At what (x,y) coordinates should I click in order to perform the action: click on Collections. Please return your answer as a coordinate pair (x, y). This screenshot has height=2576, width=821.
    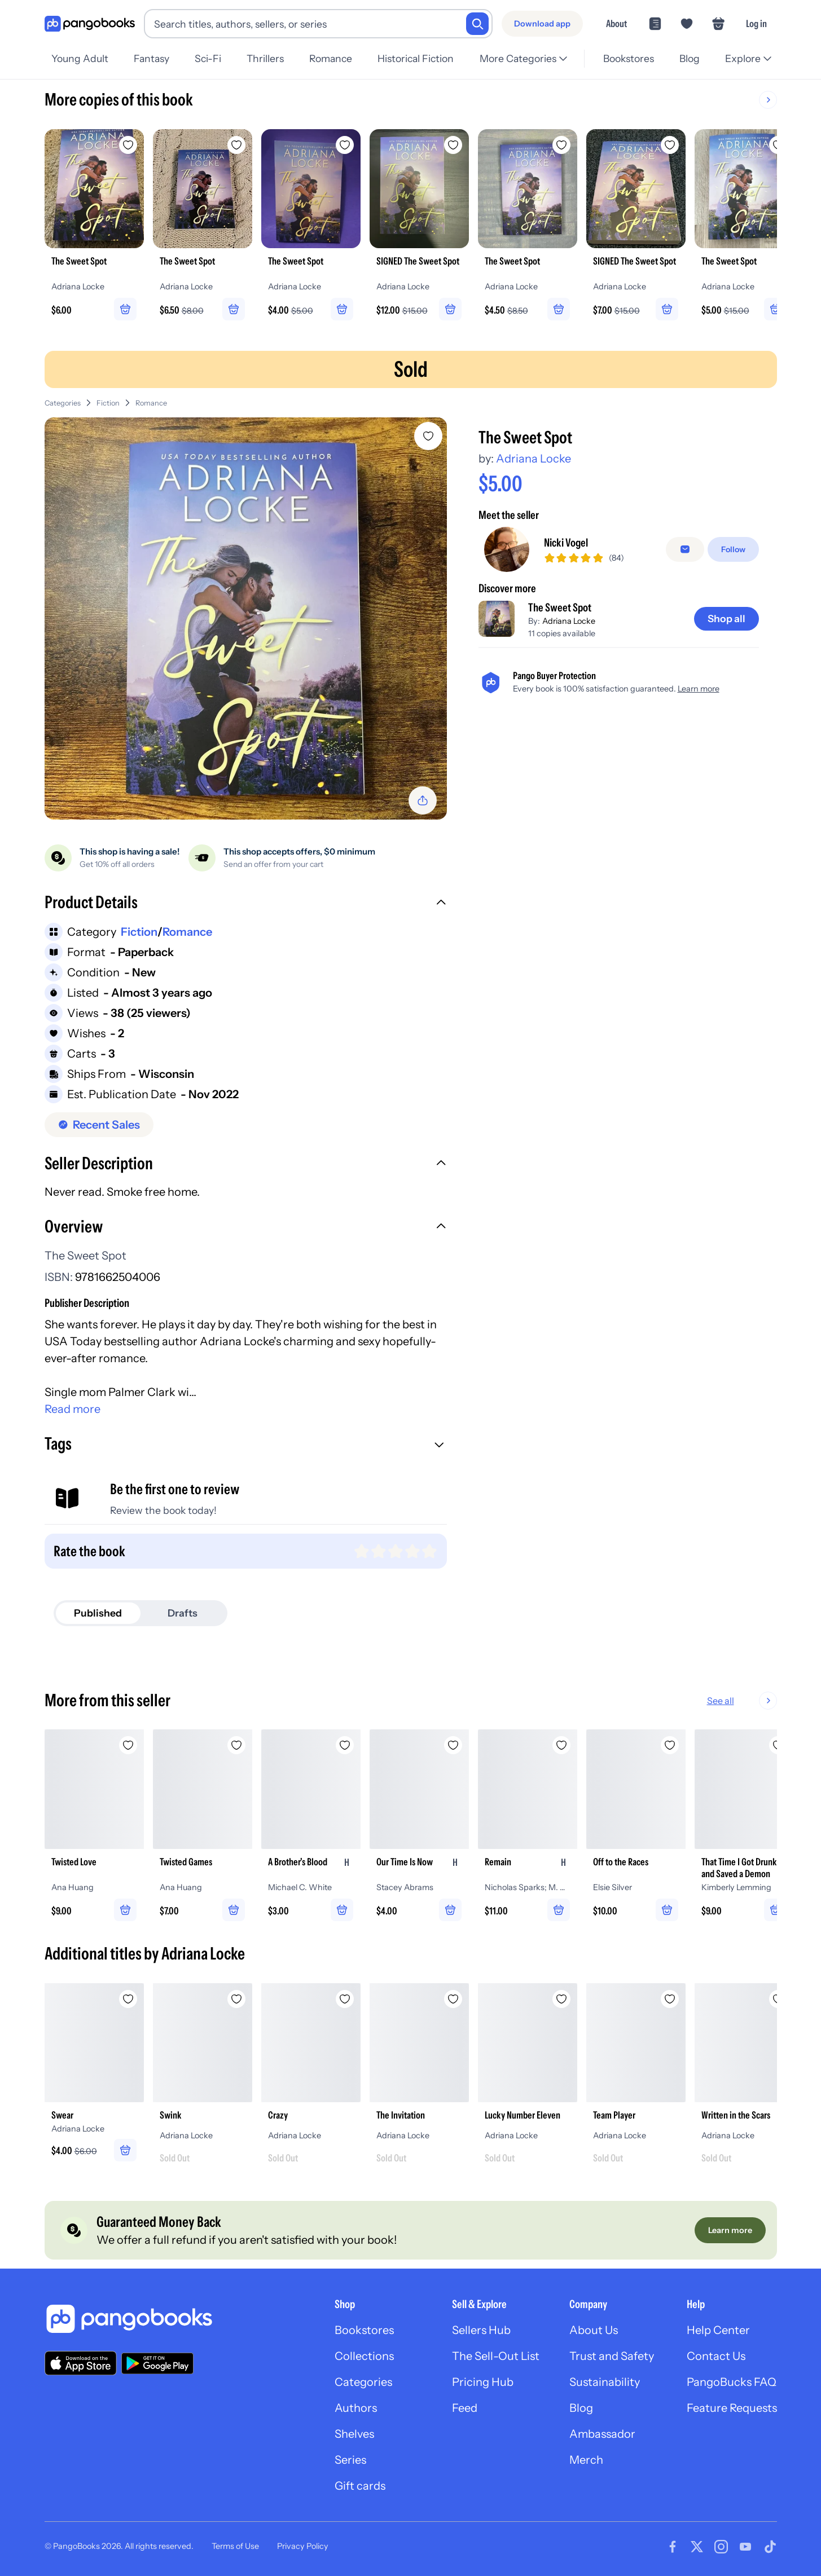
    Looking at the image, I should click on (364, 2356).